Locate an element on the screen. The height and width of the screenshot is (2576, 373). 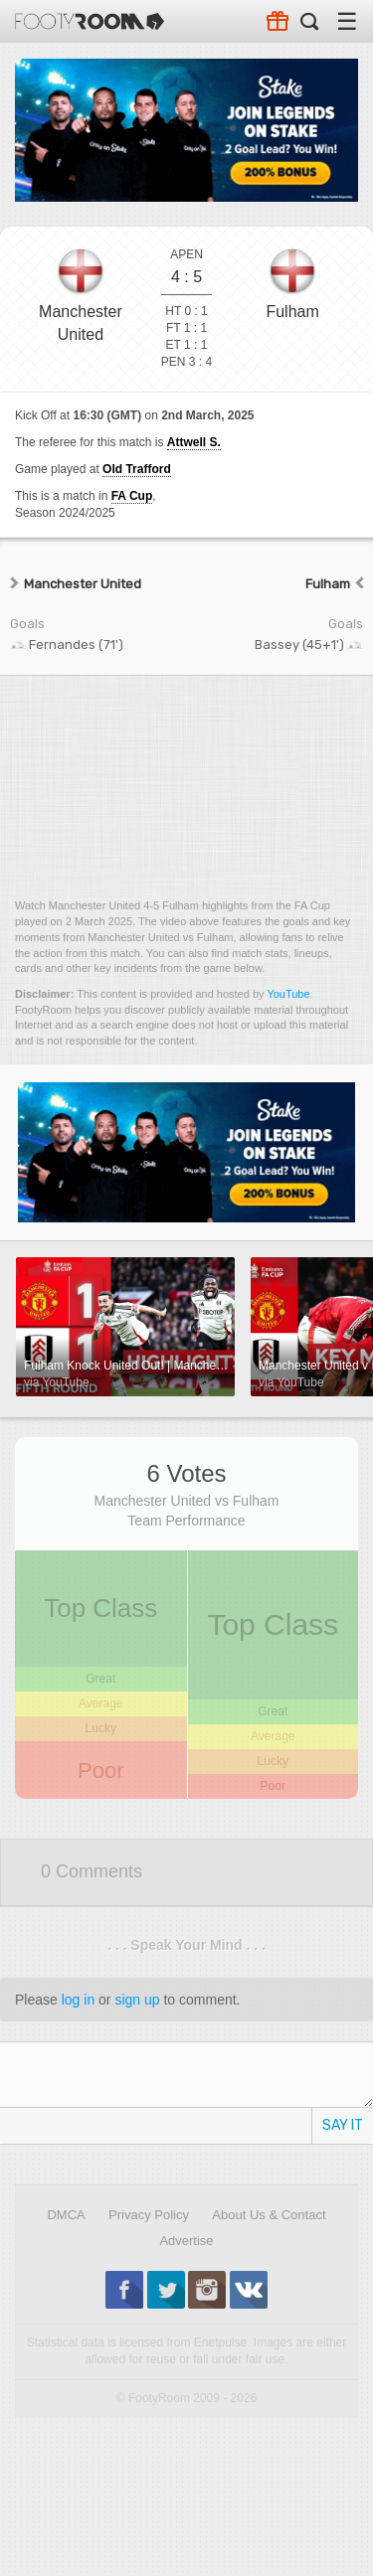
sign up is located at coordinates (136, 2000).